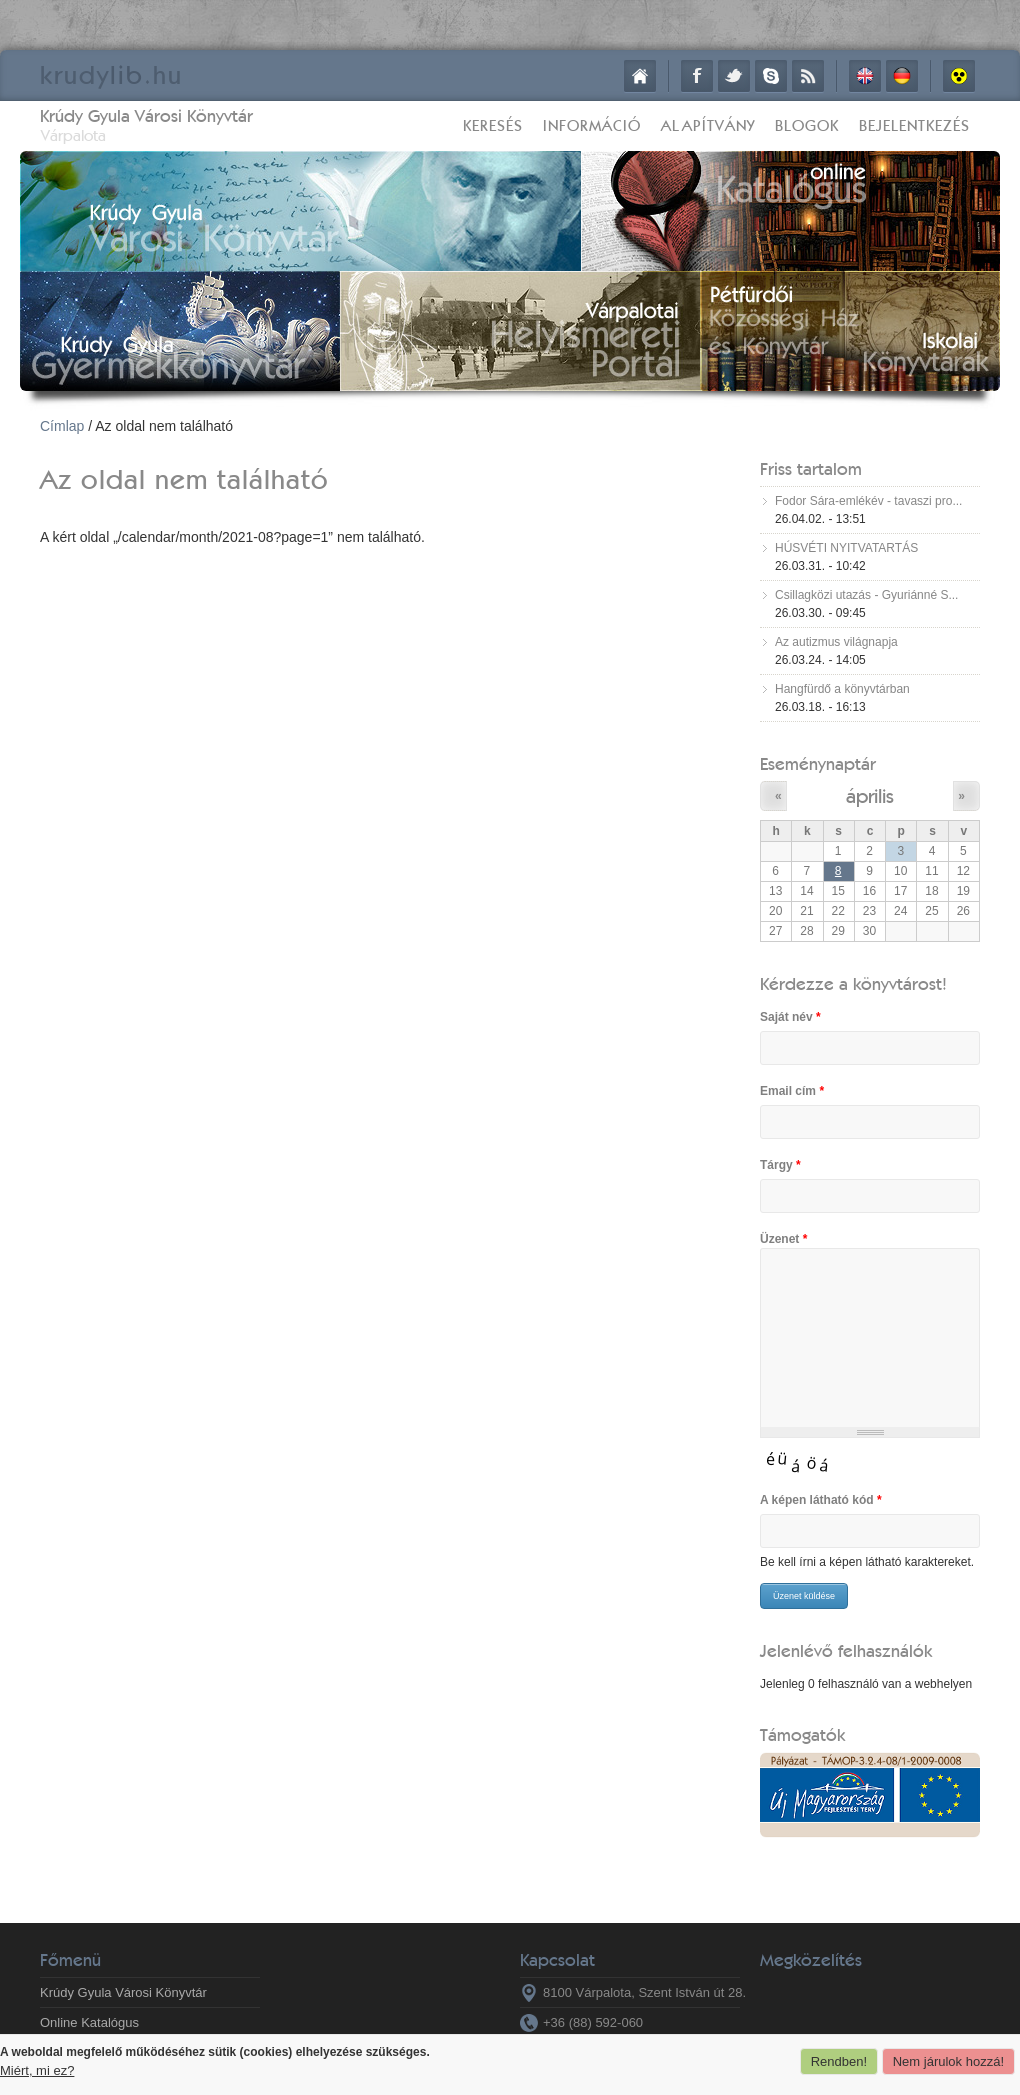  Describe the element at coordinates (914, 125) in the screenshot. I see `Bejelentkezés` at that location.